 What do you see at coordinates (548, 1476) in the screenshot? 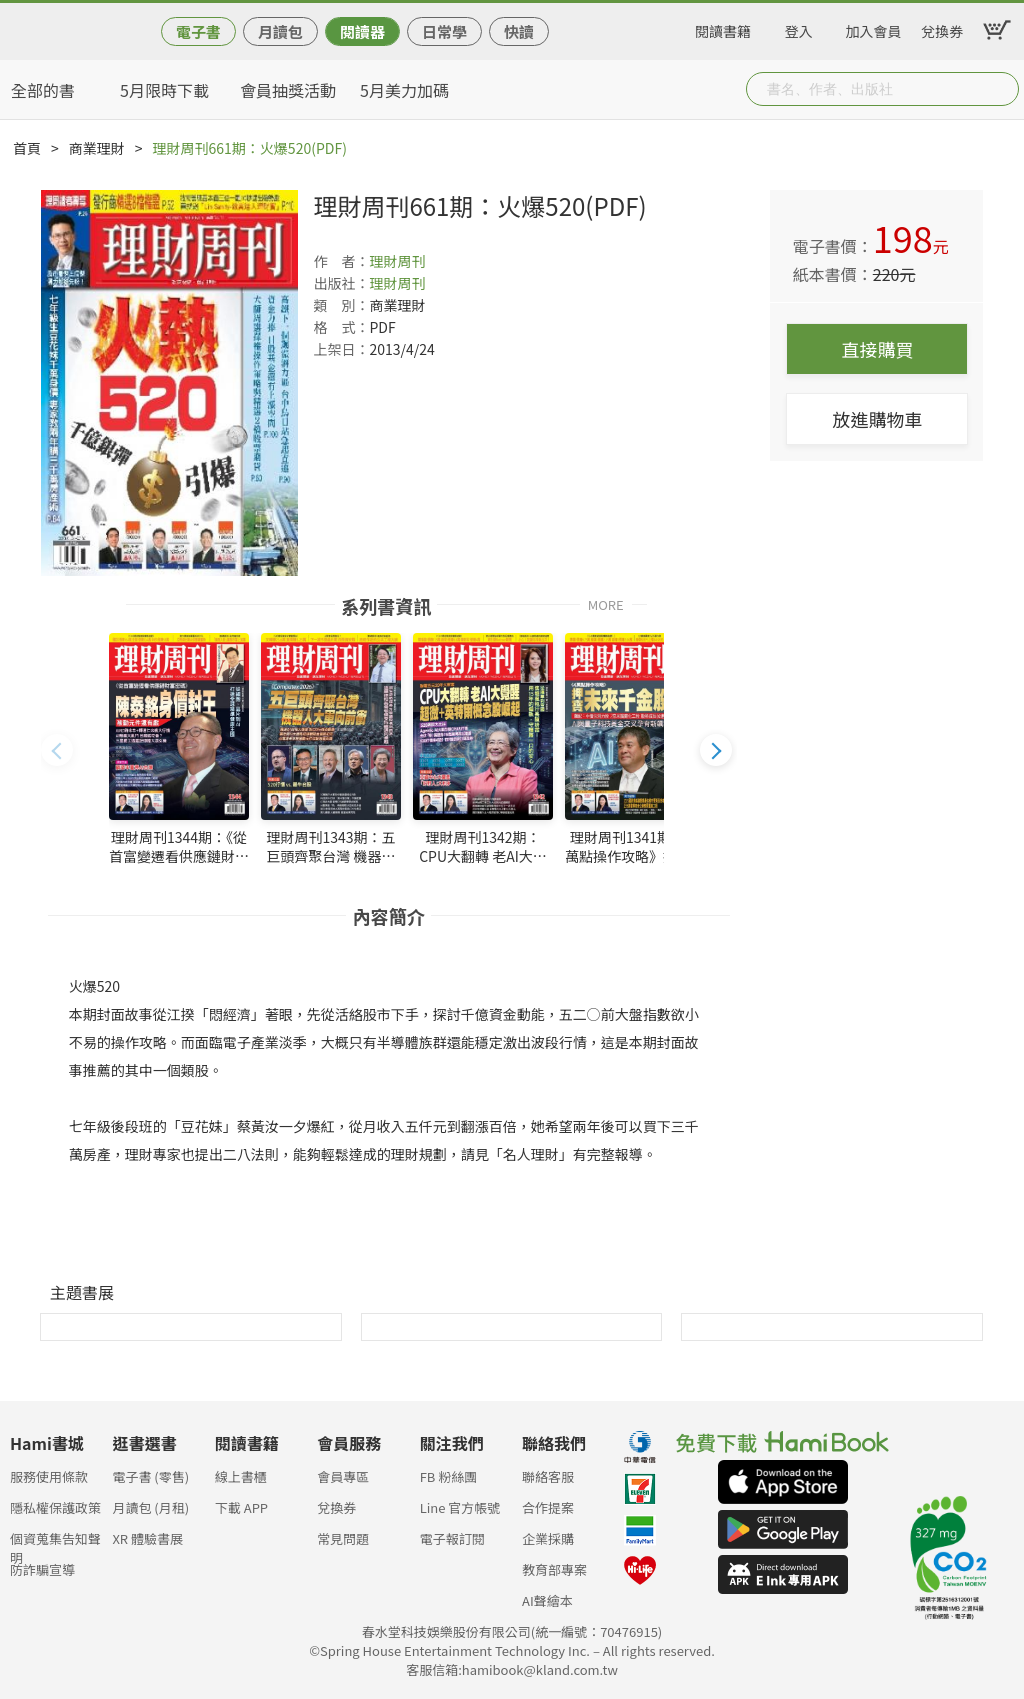
I see `聯絡客服` at bounding box center [548, 1476].